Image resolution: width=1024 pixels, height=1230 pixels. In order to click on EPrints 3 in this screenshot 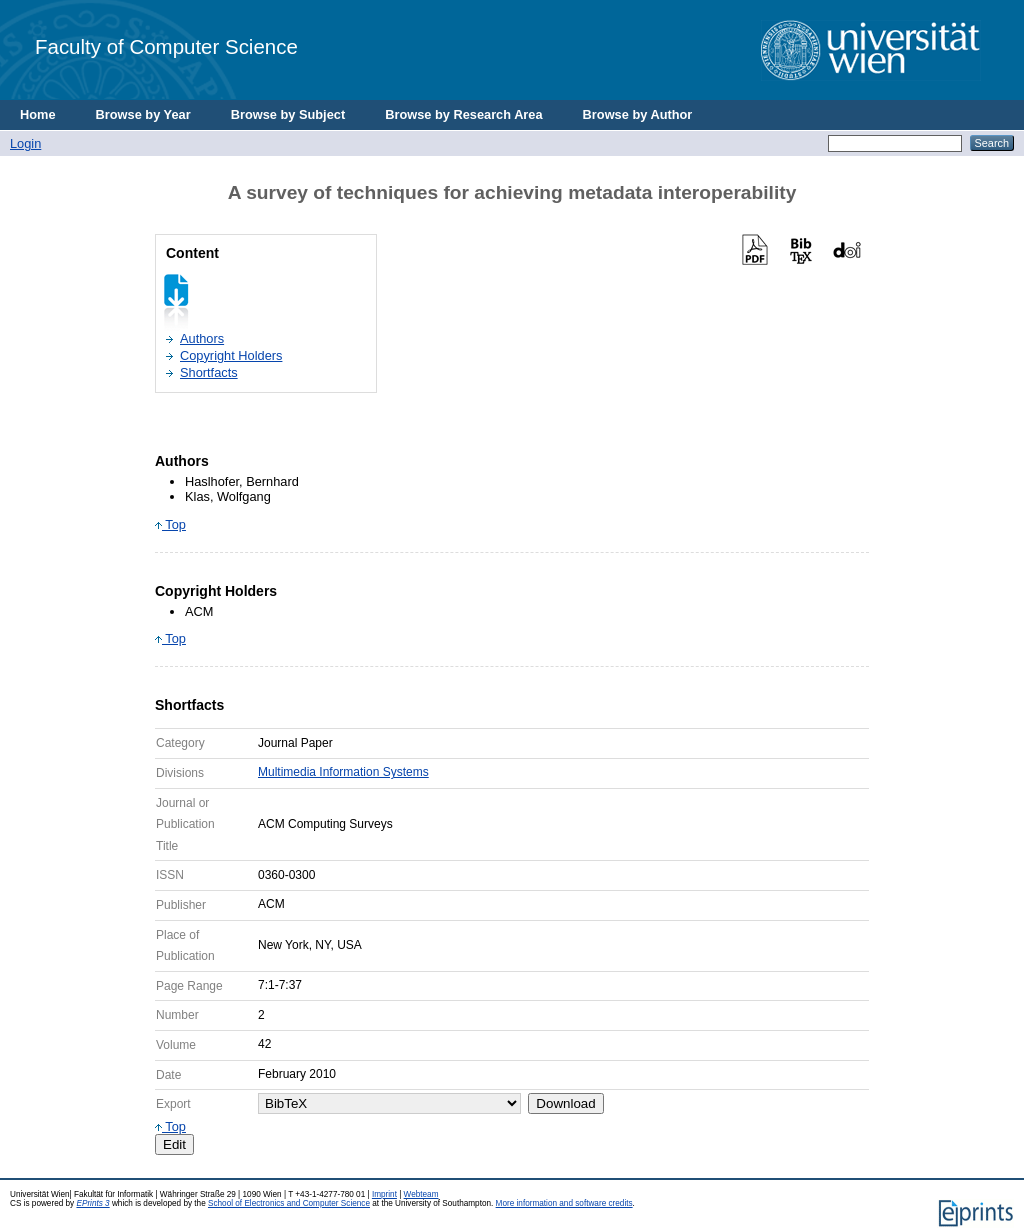, I will do `click(92, 1203)`.